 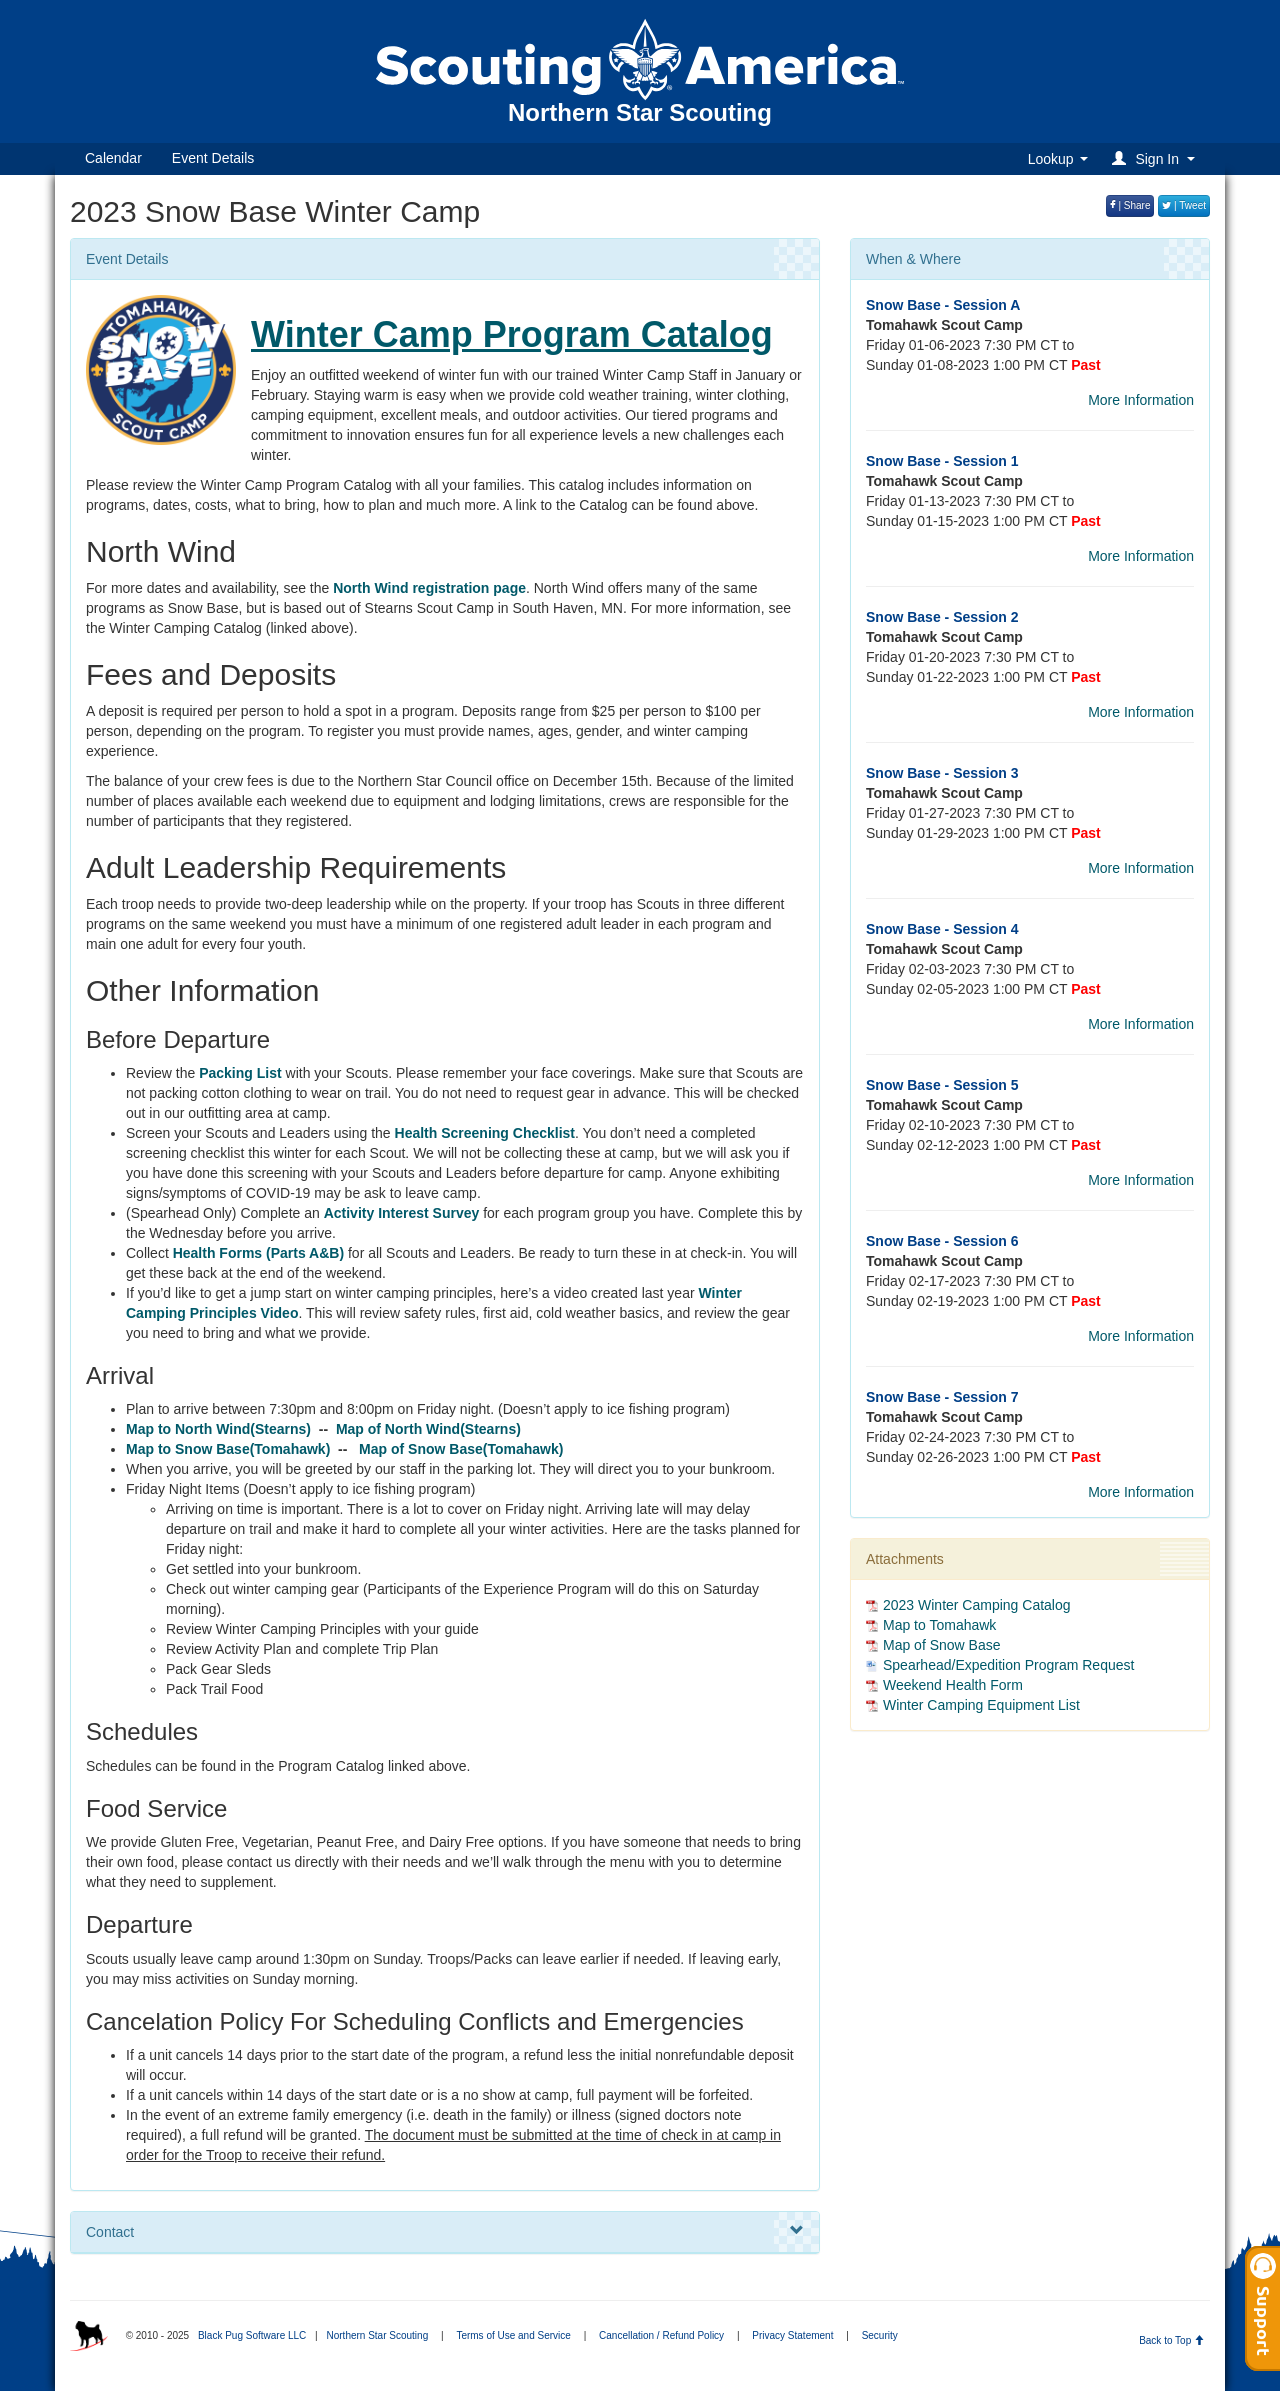 I want to click on [button], so click(x=1156, y=158).